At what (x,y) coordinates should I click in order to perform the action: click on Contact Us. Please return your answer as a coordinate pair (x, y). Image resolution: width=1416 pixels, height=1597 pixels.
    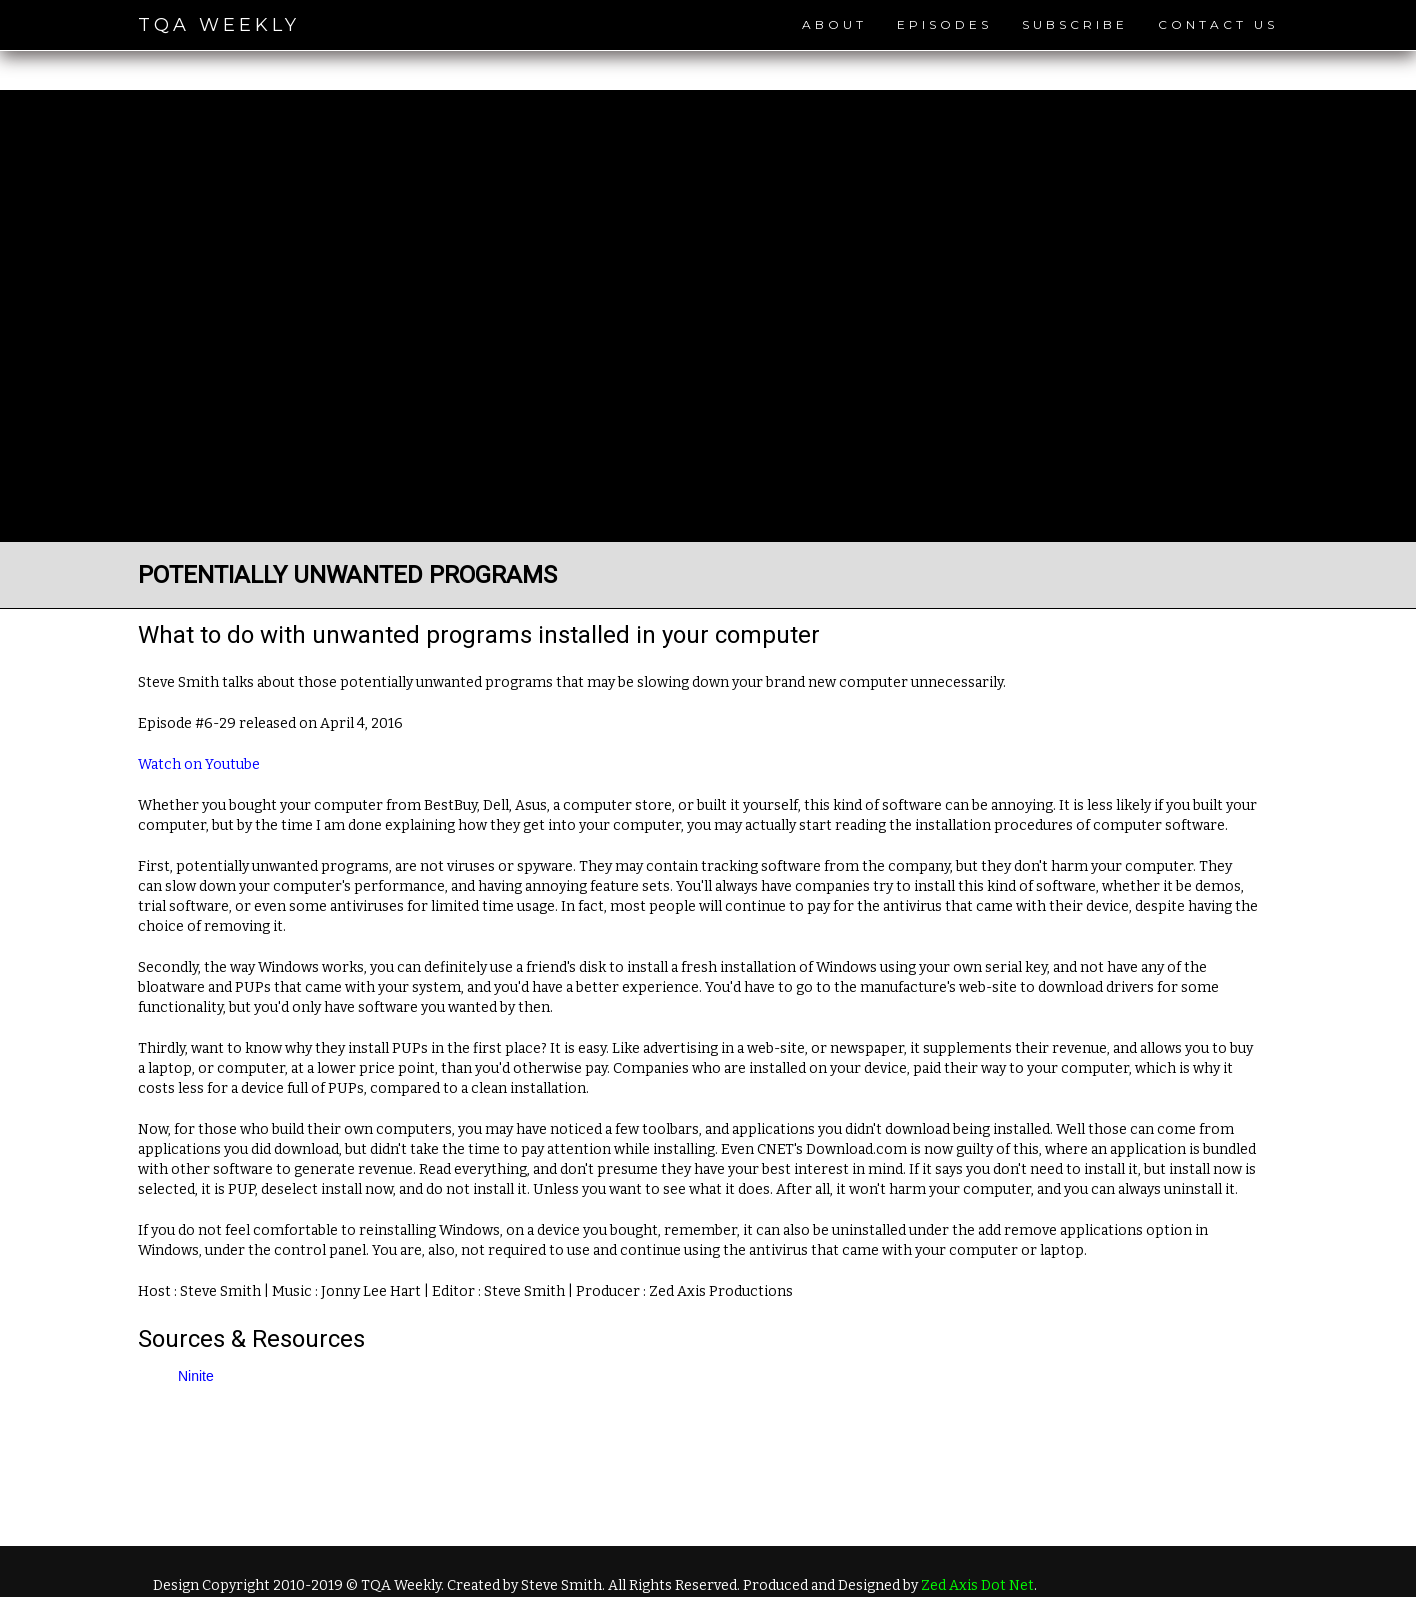
    Looking at the image, I should click on (1218, 24).